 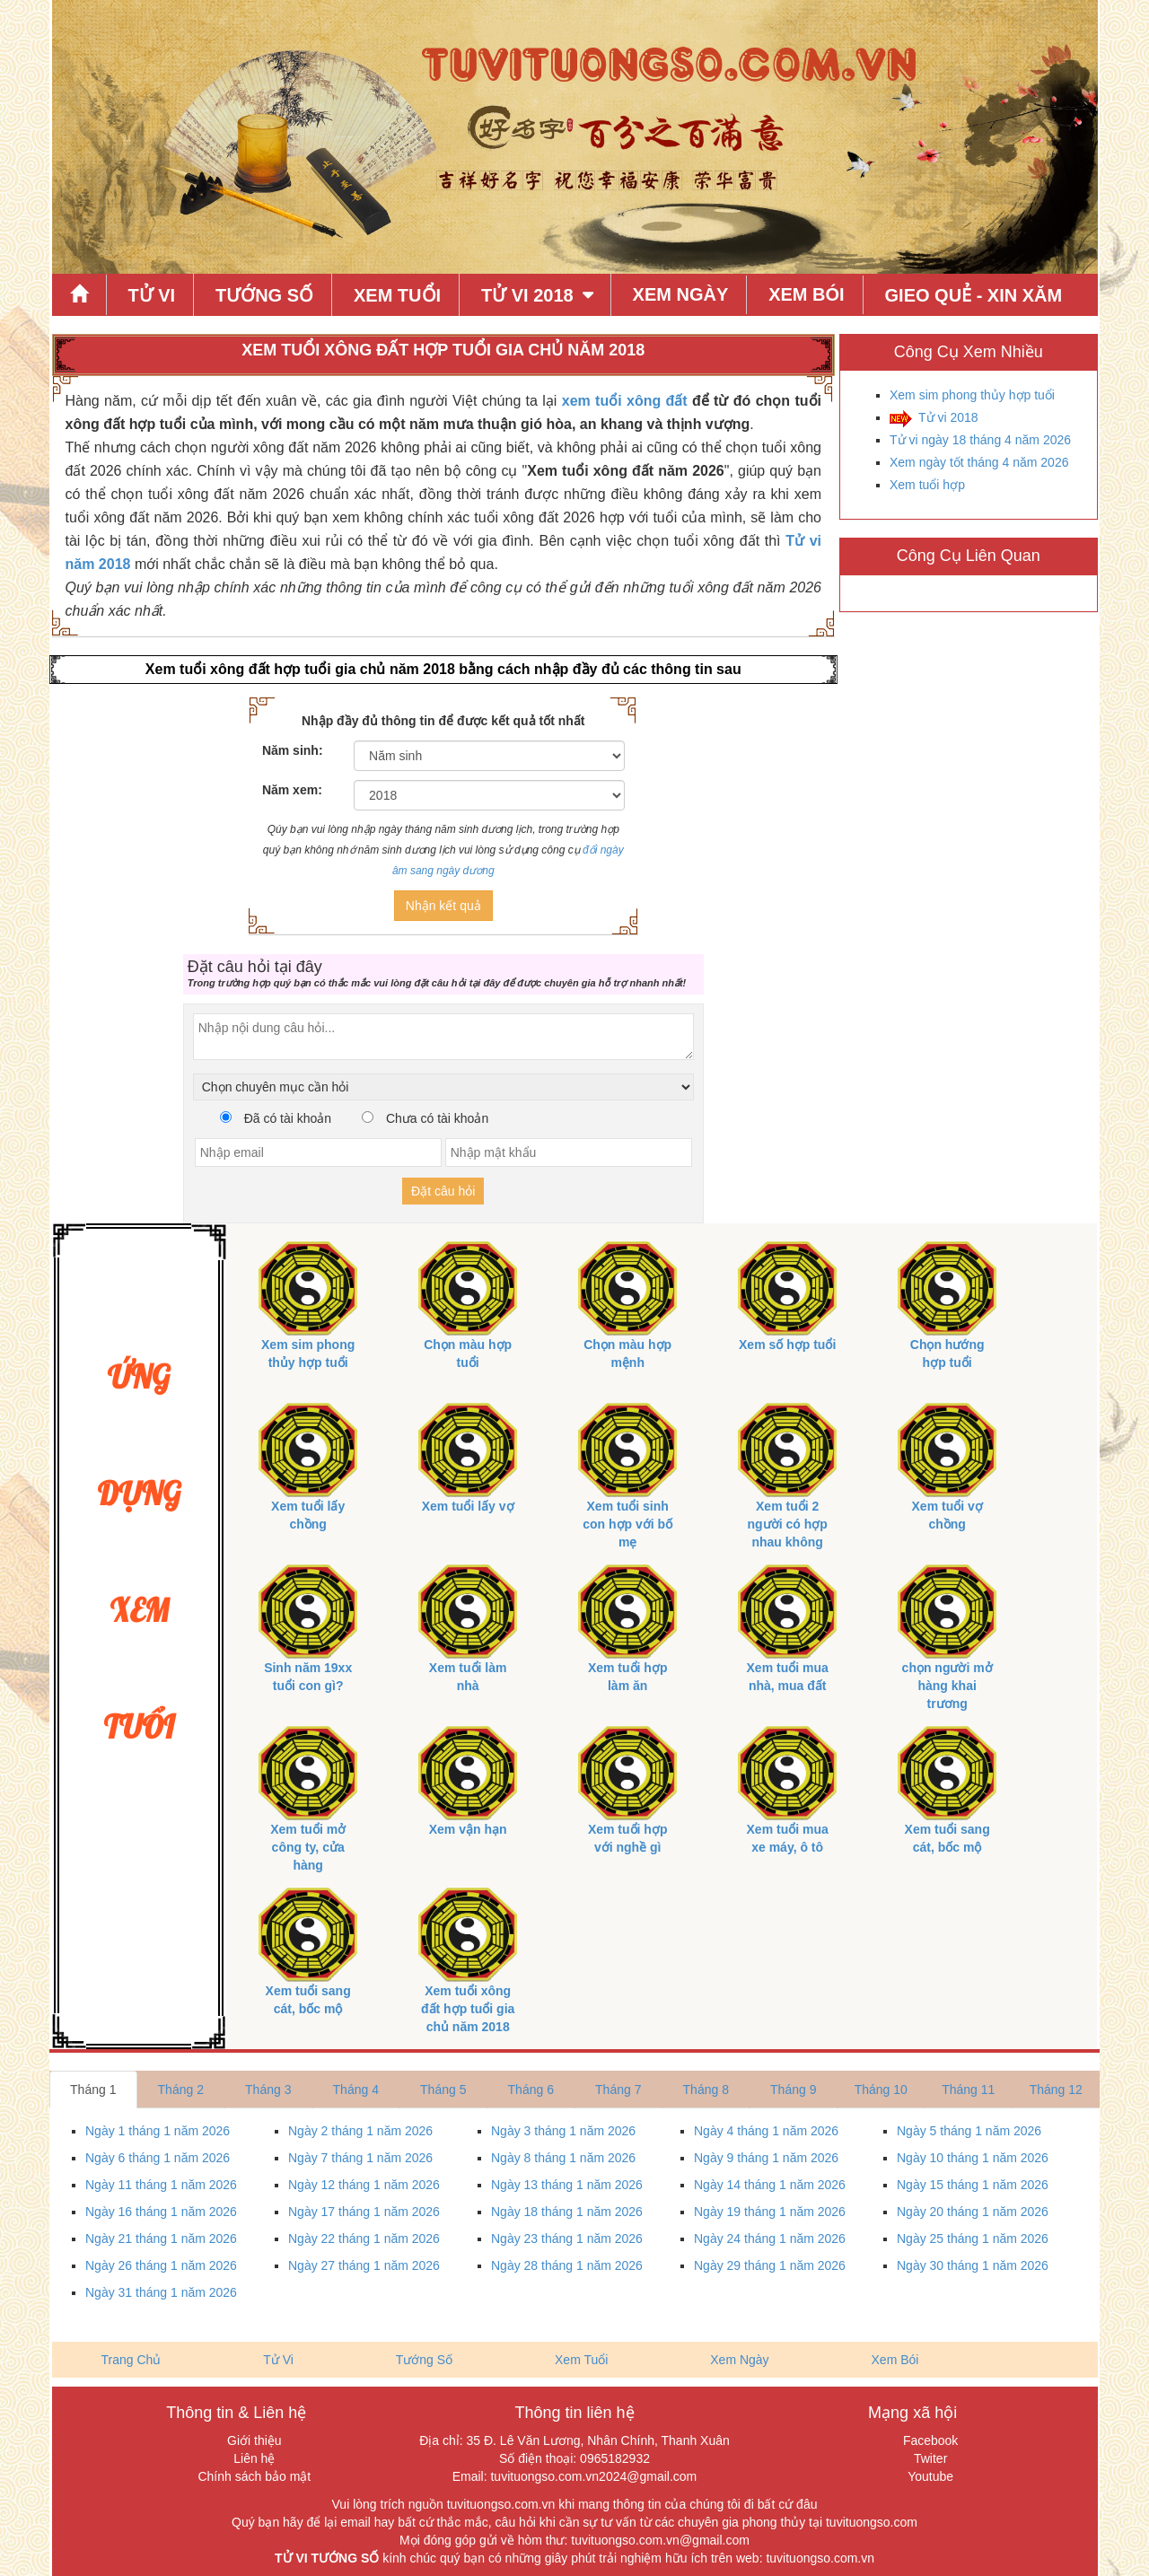 I want to click on Ngày 7 tháng 1 năm 2026, so click(x=360, y=2158).